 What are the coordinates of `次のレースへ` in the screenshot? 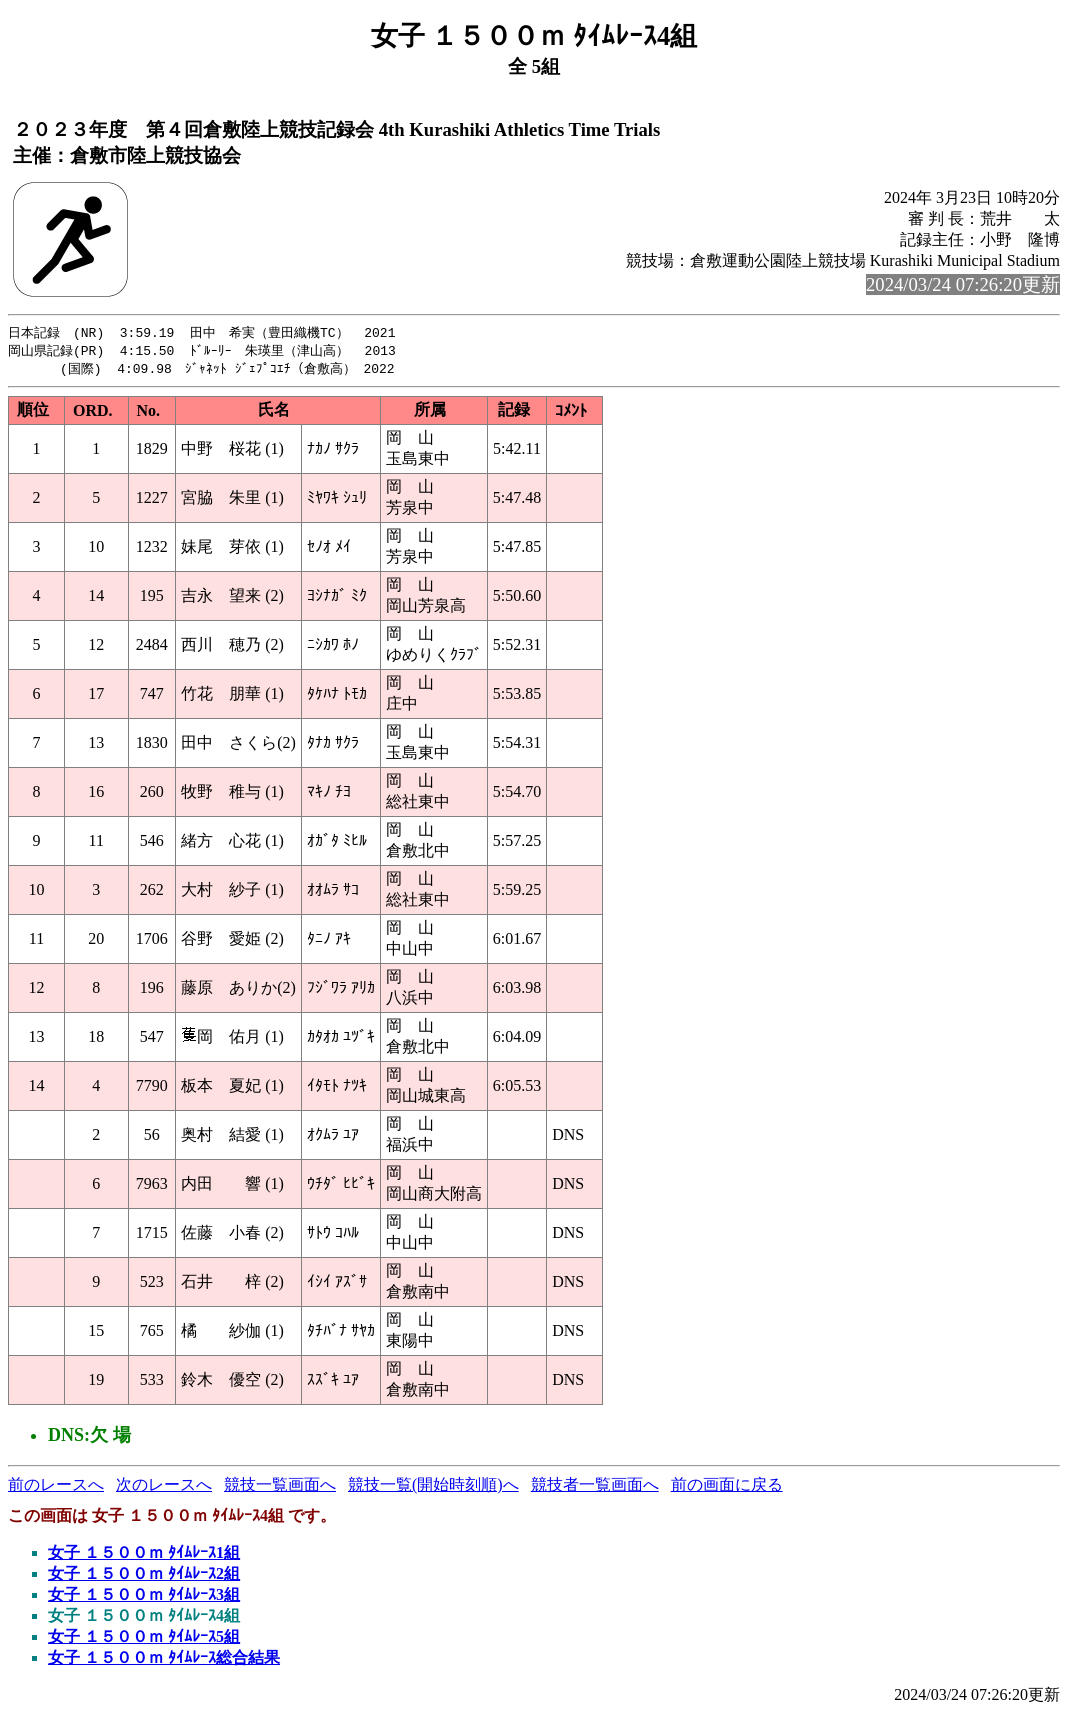 It's located at (164, 1487).